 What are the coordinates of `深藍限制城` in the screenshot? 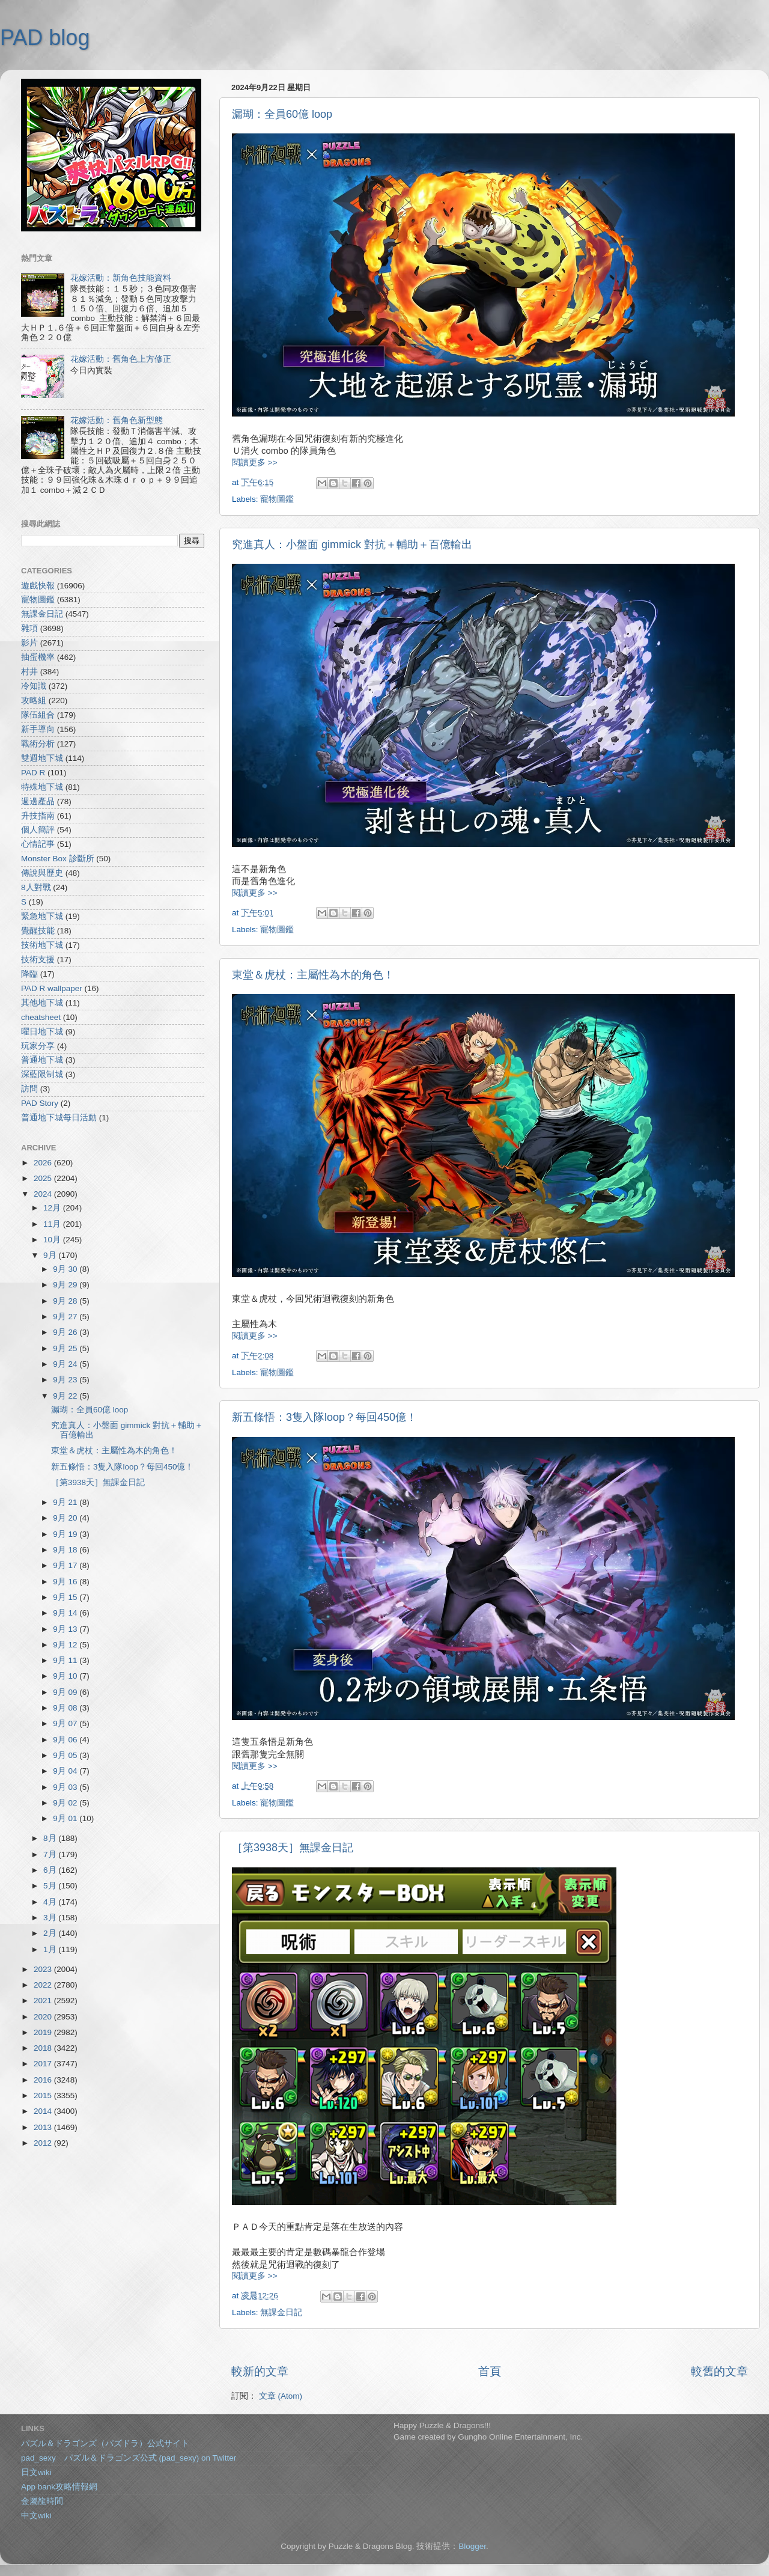 It's located at (42, 1074).